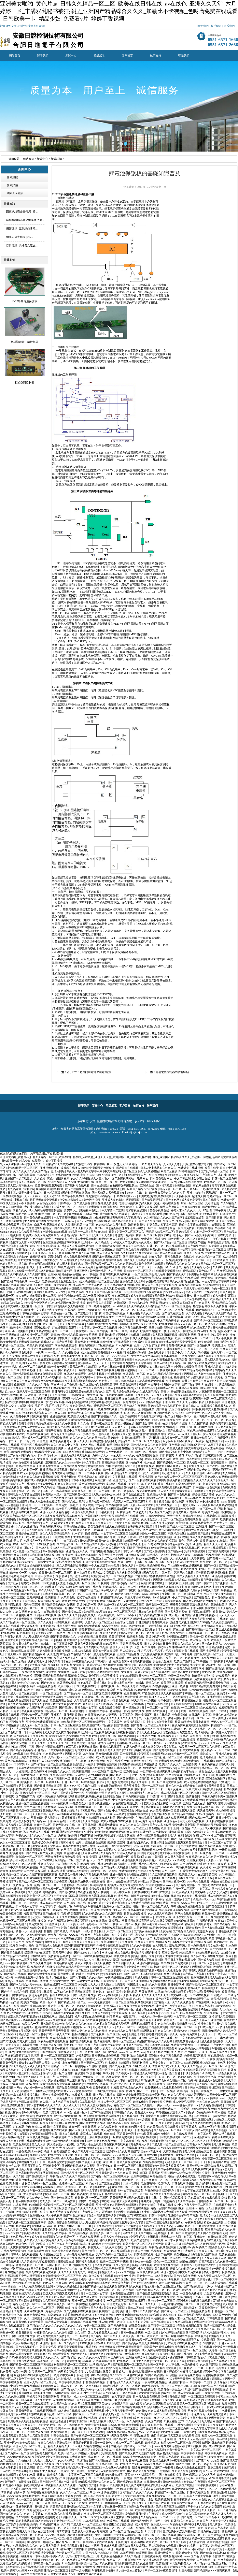 Image resolution: width=238 pixels, height=2576 pixels. Describe the element at coordinates (169, 1863) in the screenshot. I see `800av在线播放` at that location.